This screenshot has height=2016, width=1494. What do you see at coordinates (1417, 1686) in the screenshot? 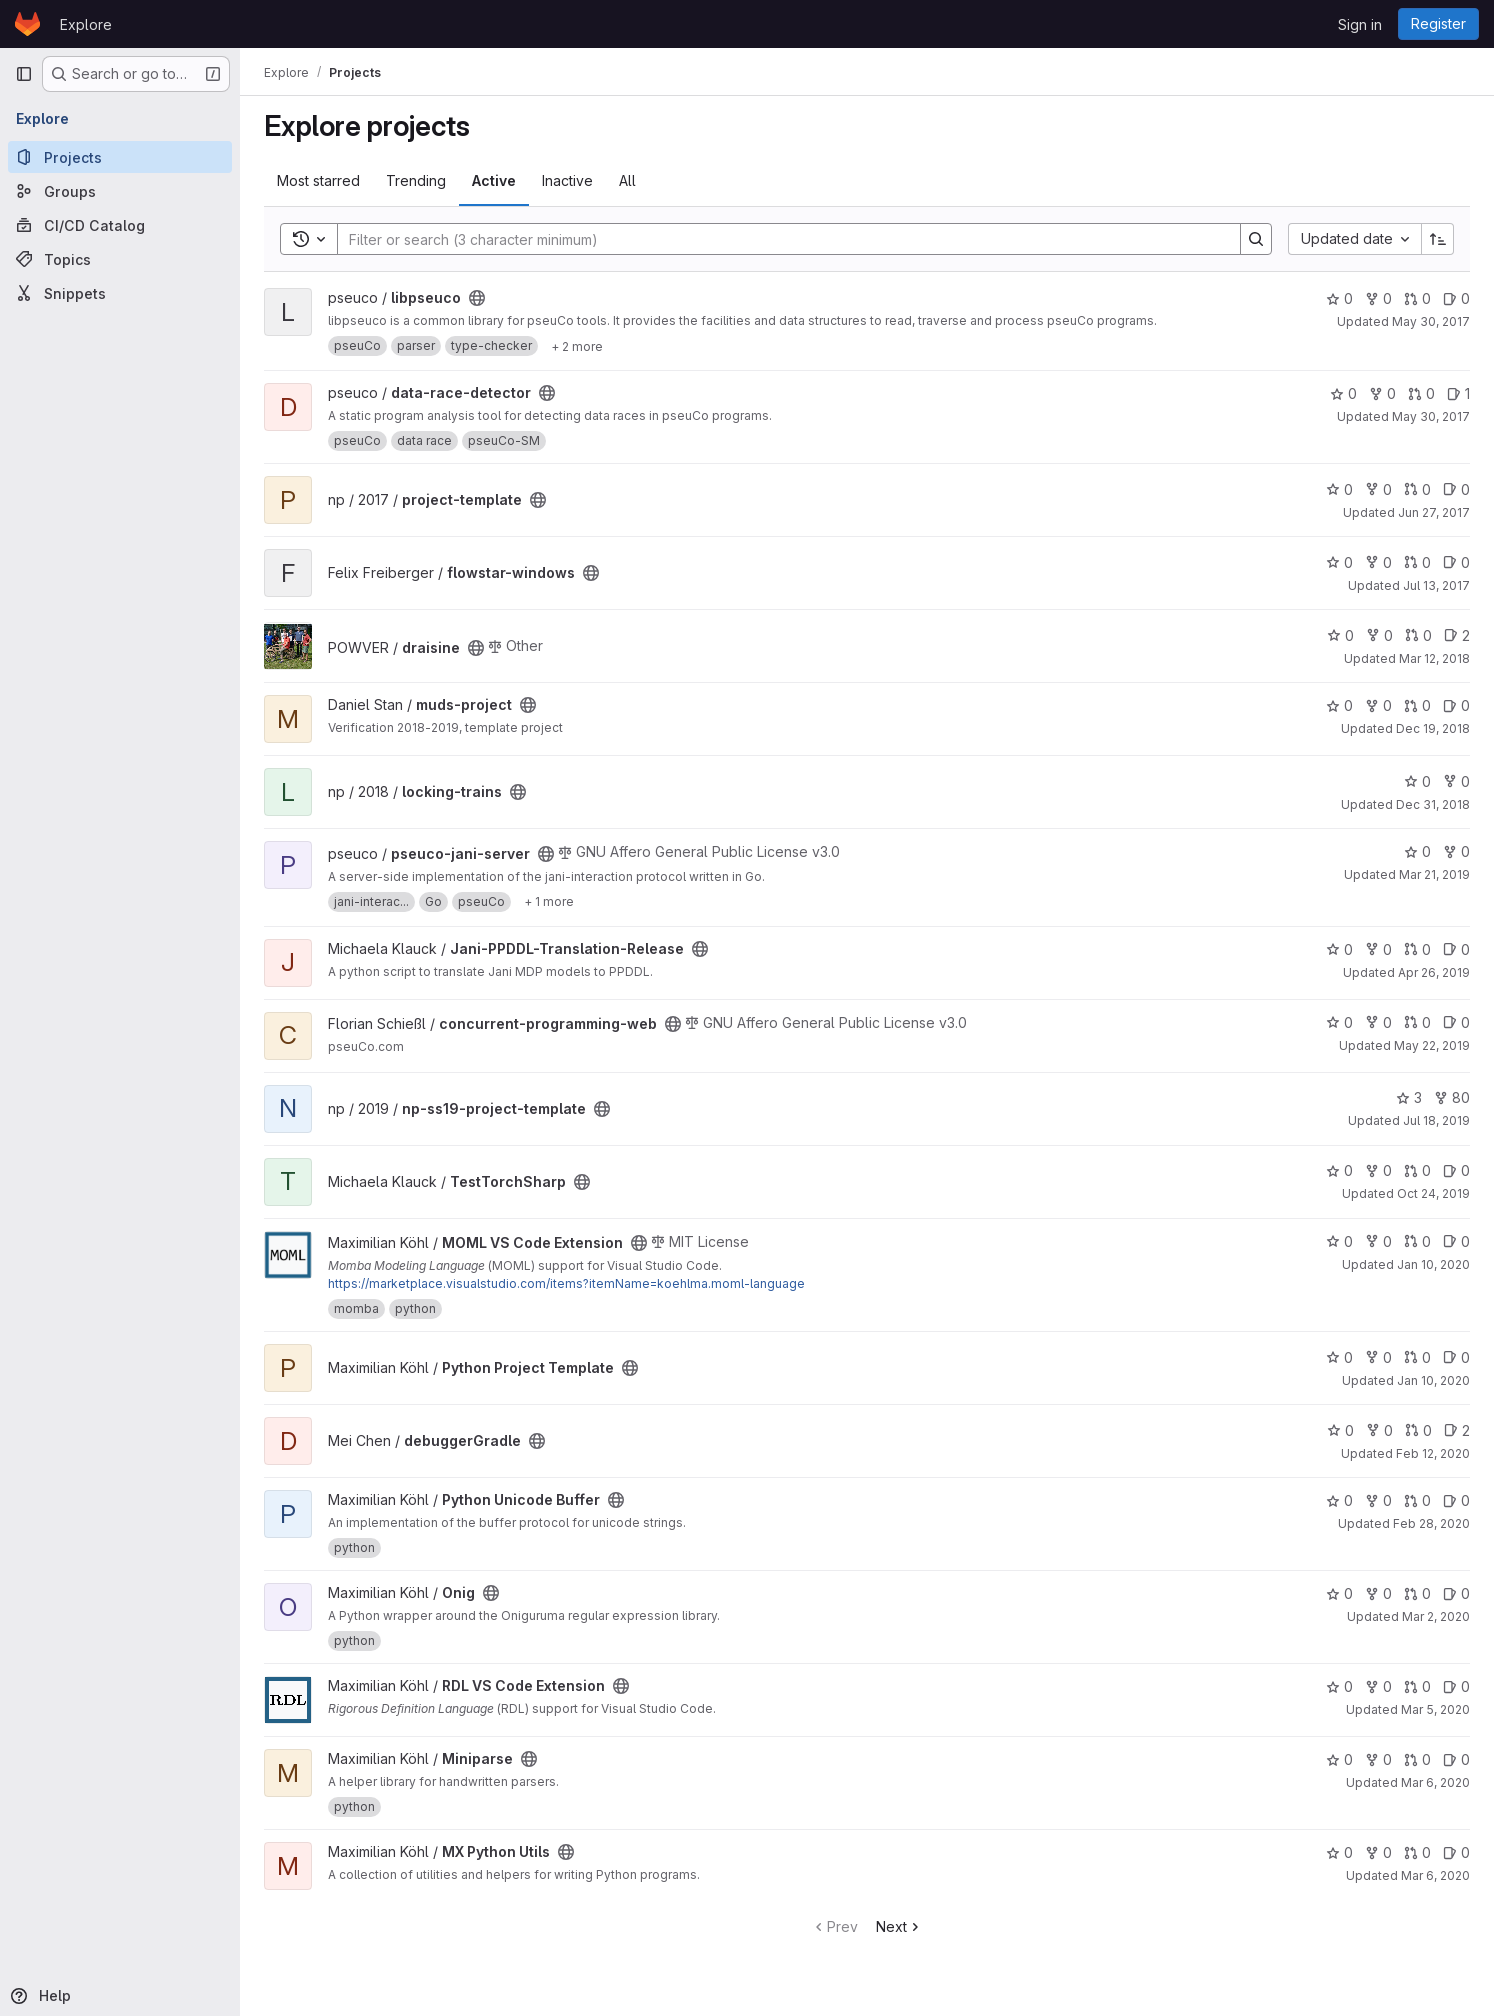
I see `0 [RDL VS Code Extension has 0 open merge requests]` at bounding box center [1417, 1686].